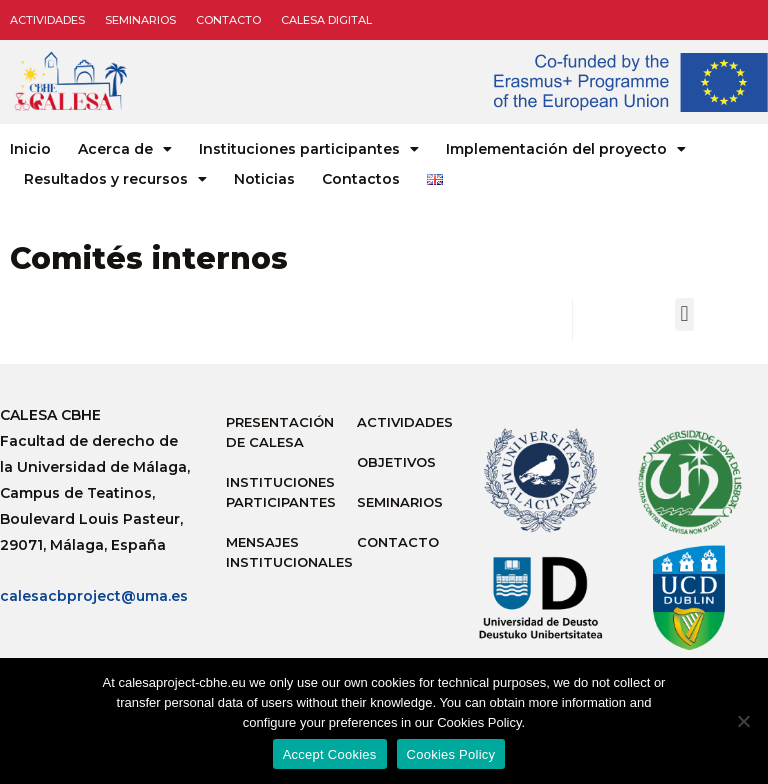 Image resolution: width=768 pixels, height=784 pixels. What do you see at coordinates (125, 149) in the screenshot?
I see `Acerca de` at bounding box center [125, 149].